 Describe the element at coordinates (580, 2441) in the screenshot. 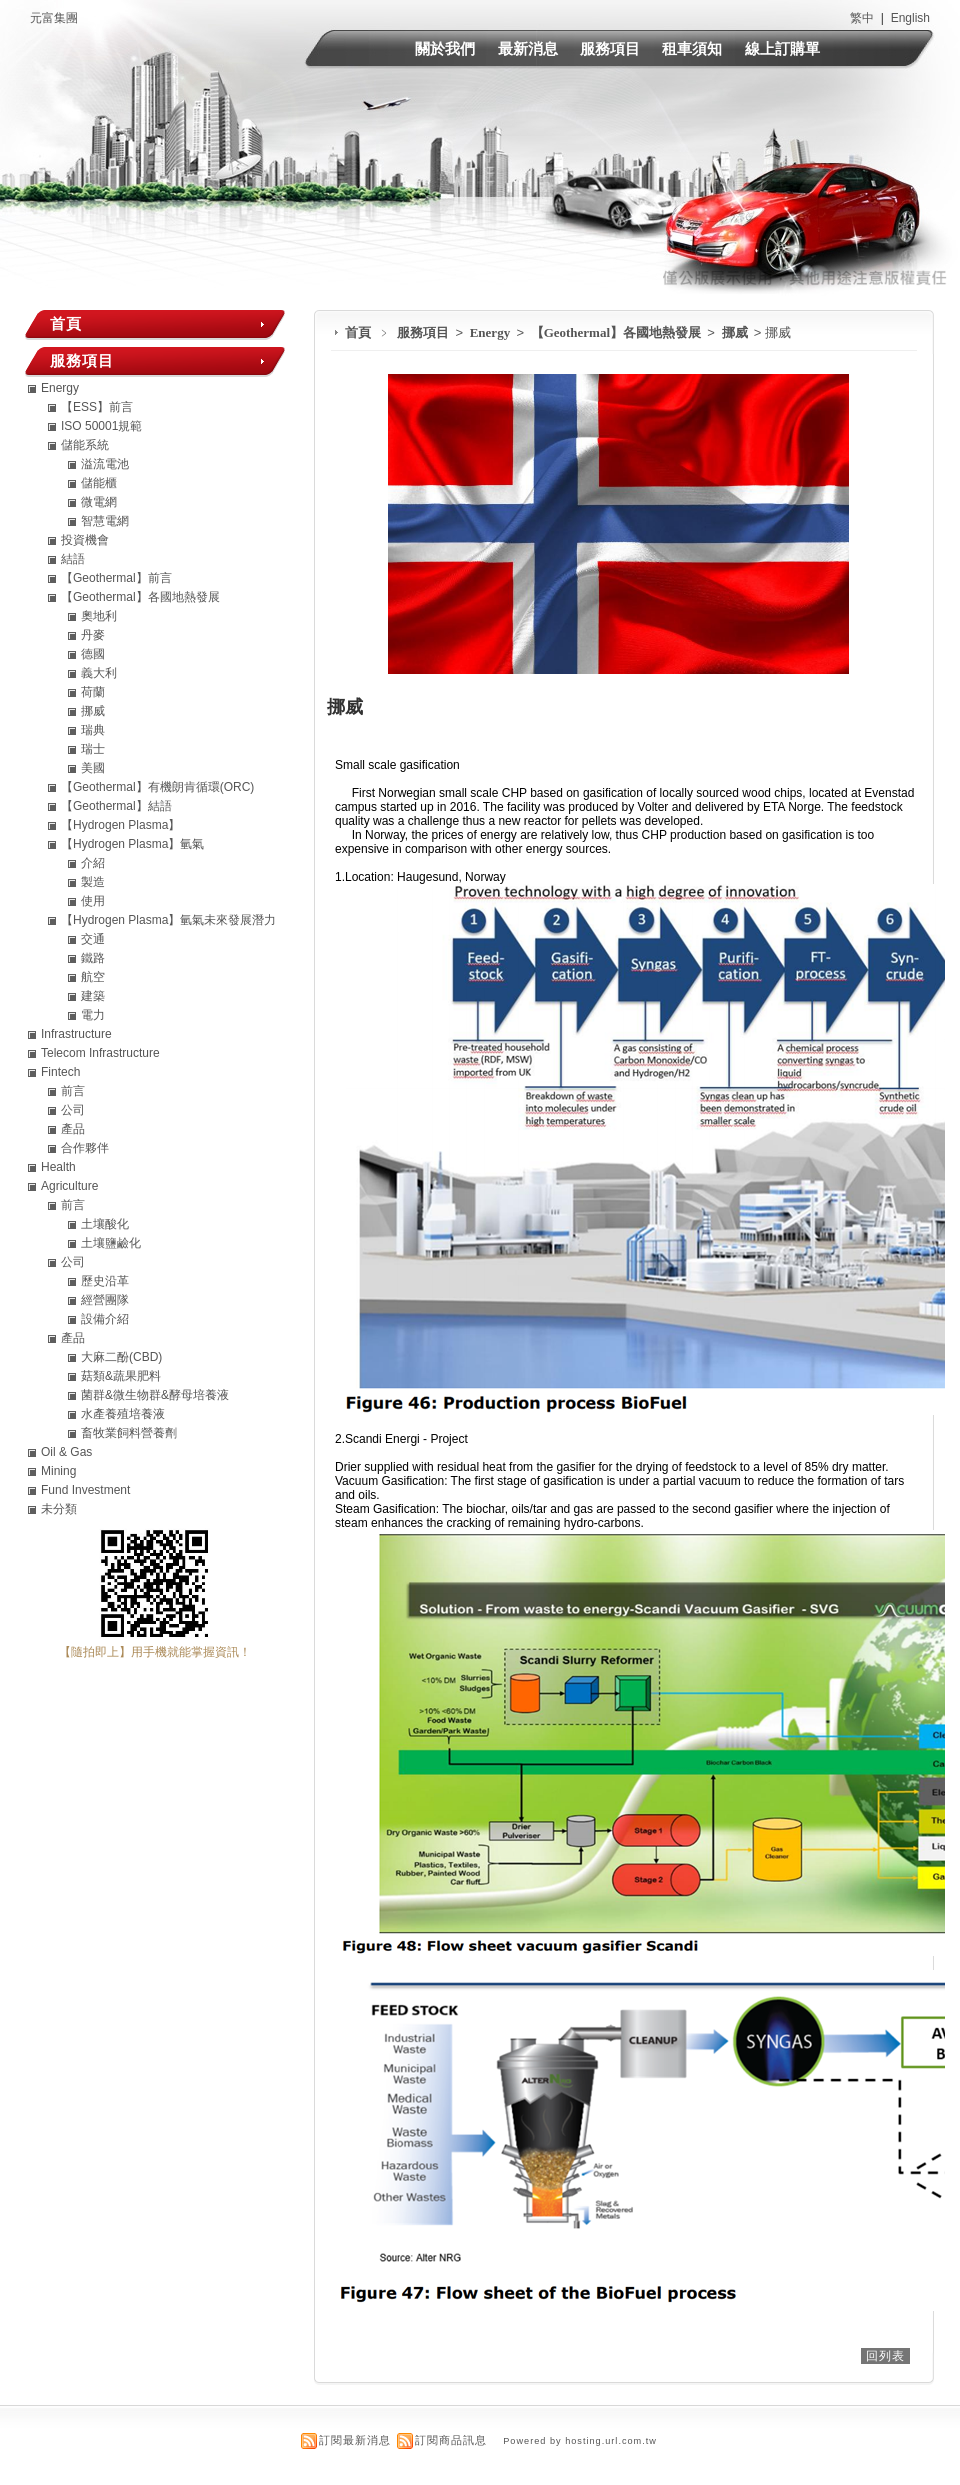

I see `Powered by hosting.url.com.tw` at that location.